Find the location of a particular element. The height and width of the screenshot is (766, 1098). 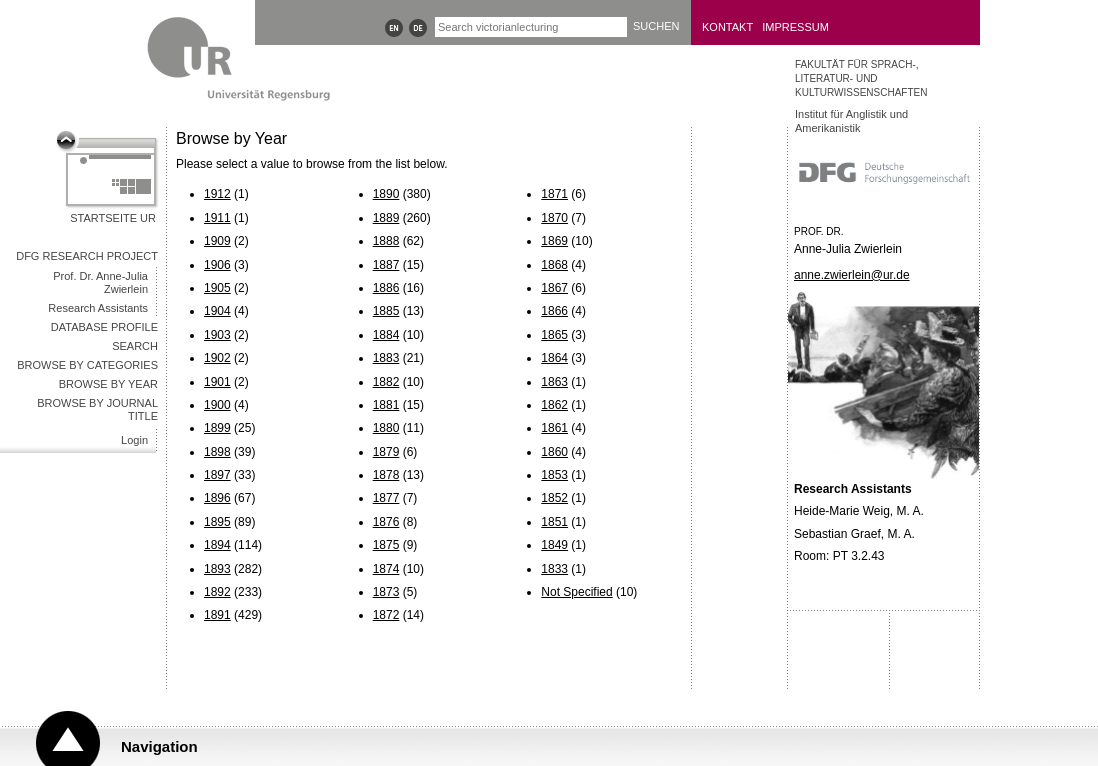

1909 is located at coordinates (217, 241).